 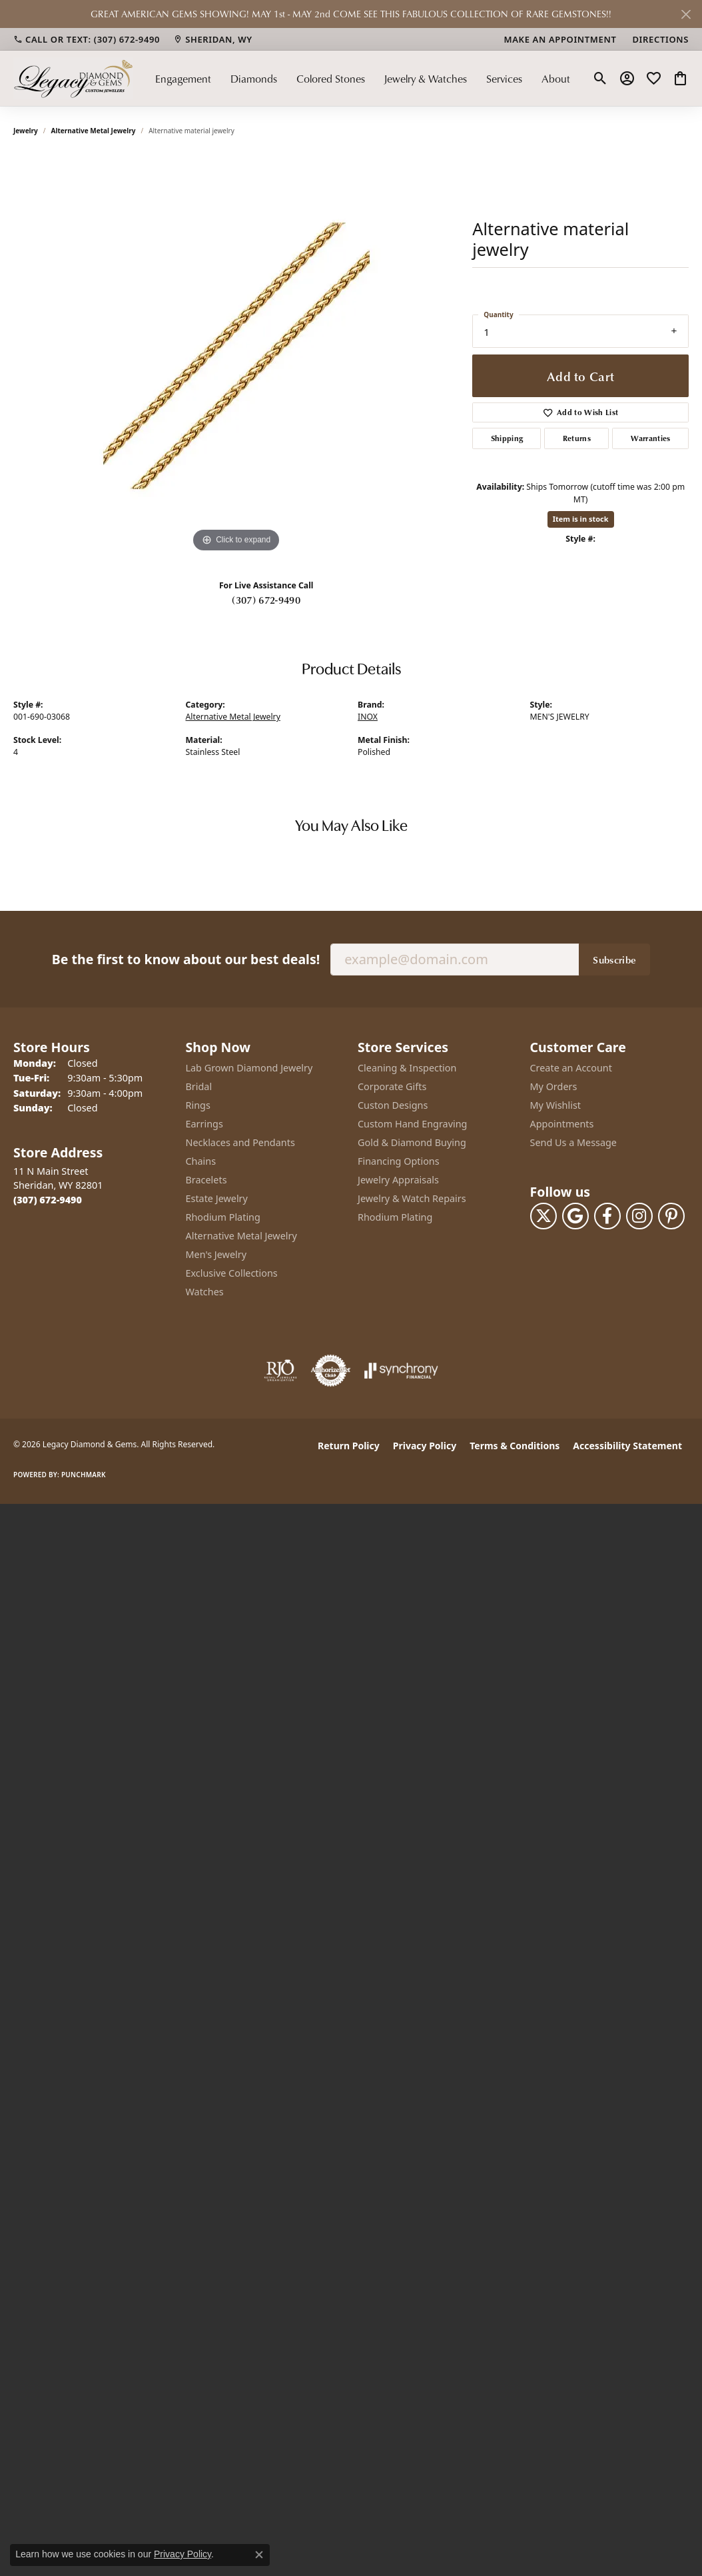 What do you see at coordinates (47, 1199) in the screenshot?
I see `[Call the Store]` at bounding box center [47, 1199].